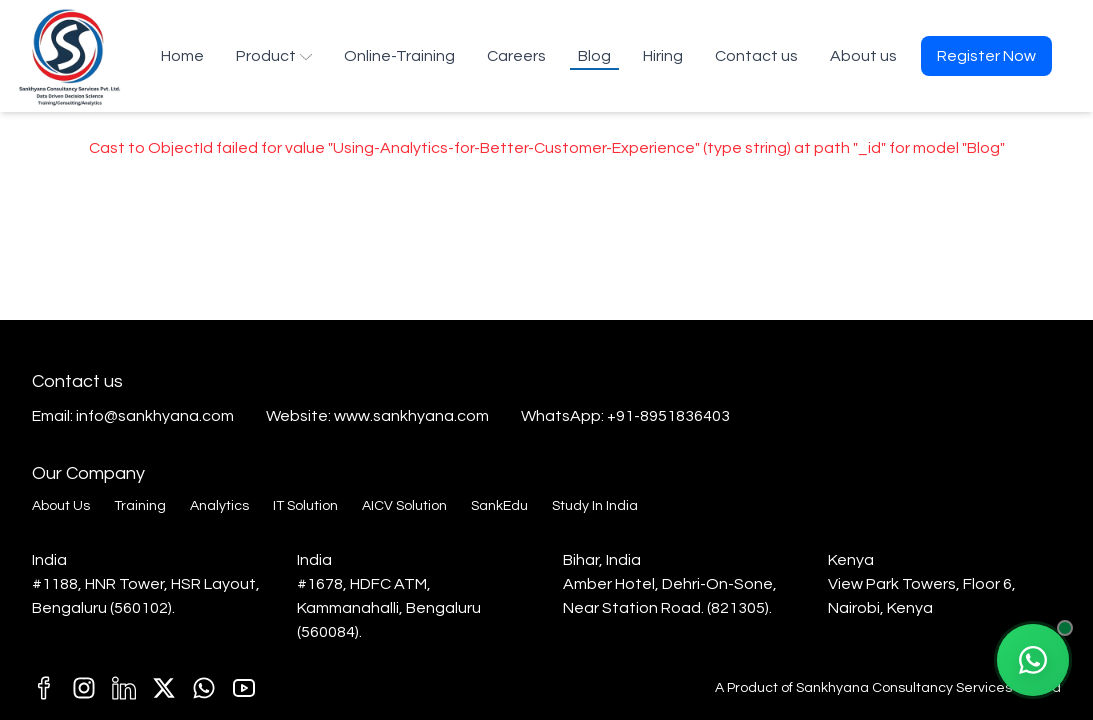 This screenshot has width=1093, height=720. Describe the element at coordinates (305, 506) in the screenshot. I see `IT Solution` at that location.